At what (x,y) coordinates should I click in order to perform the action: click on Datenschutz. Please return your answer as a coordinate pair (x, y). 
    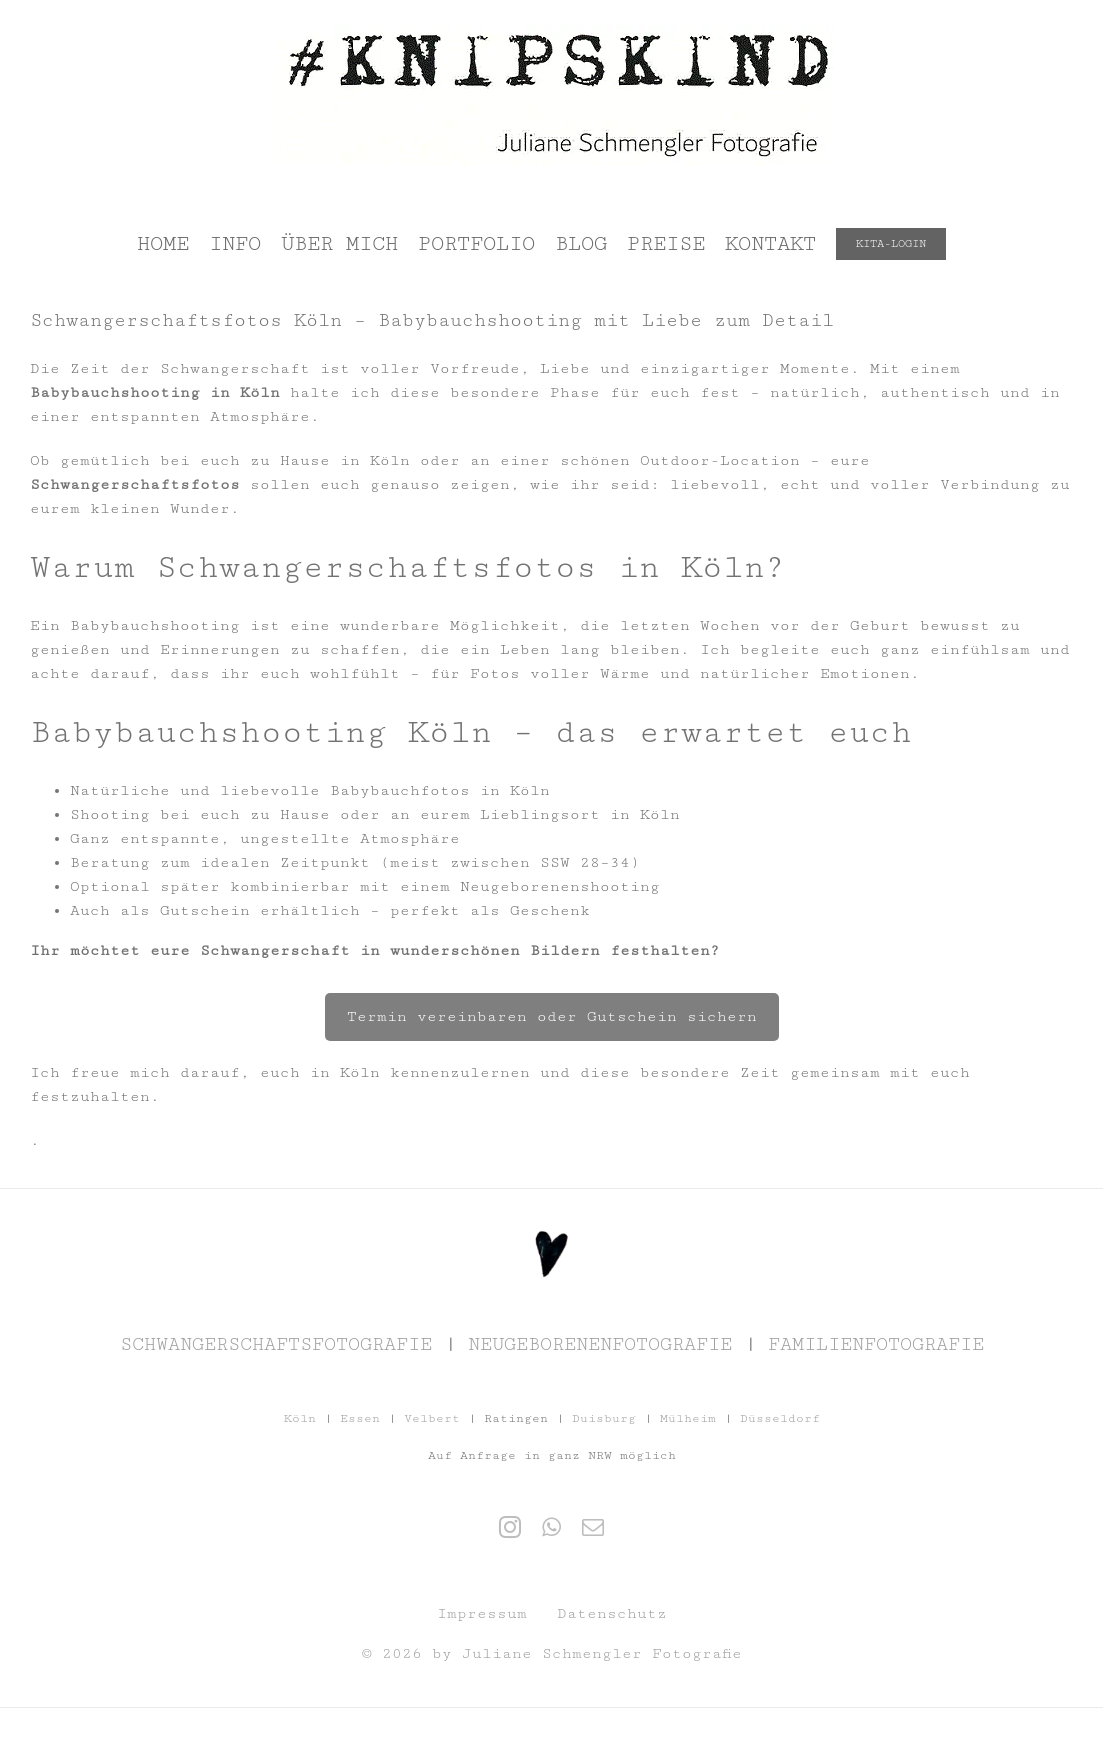
    Looking at the image, I should click on (612, 1613).